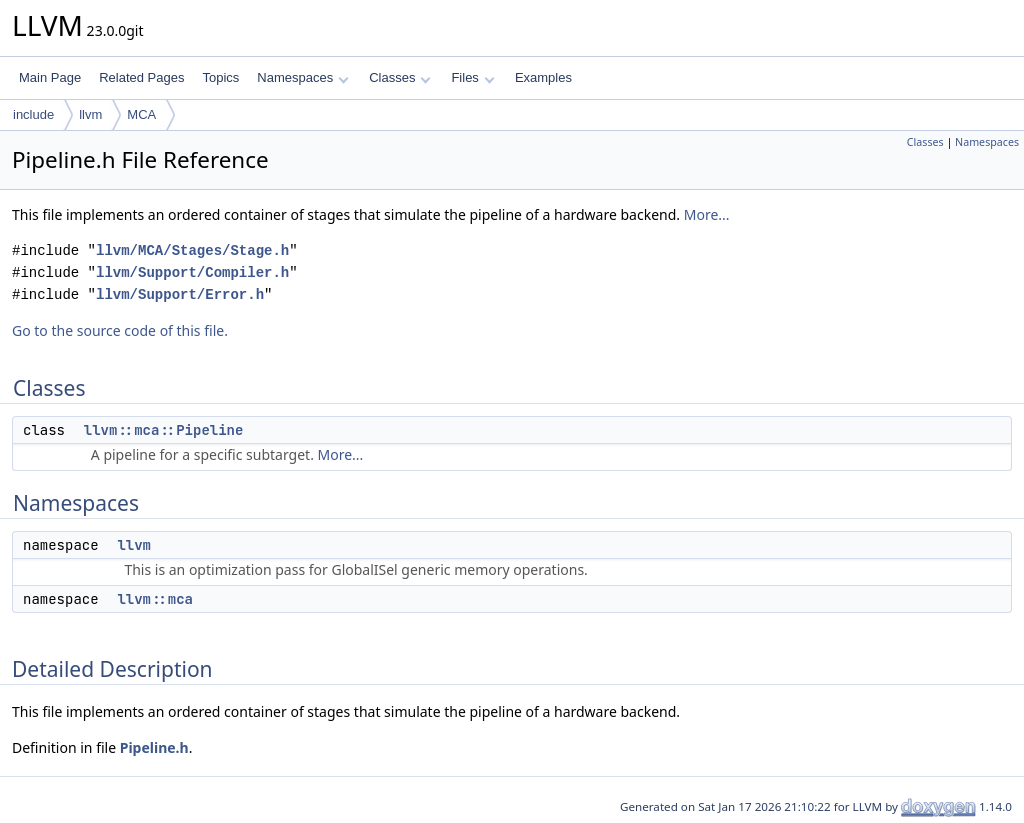  What do you see at coordinates (154, 747) in the screenshot?
I see `Pipeline.h` at bounding box center [154, 747].